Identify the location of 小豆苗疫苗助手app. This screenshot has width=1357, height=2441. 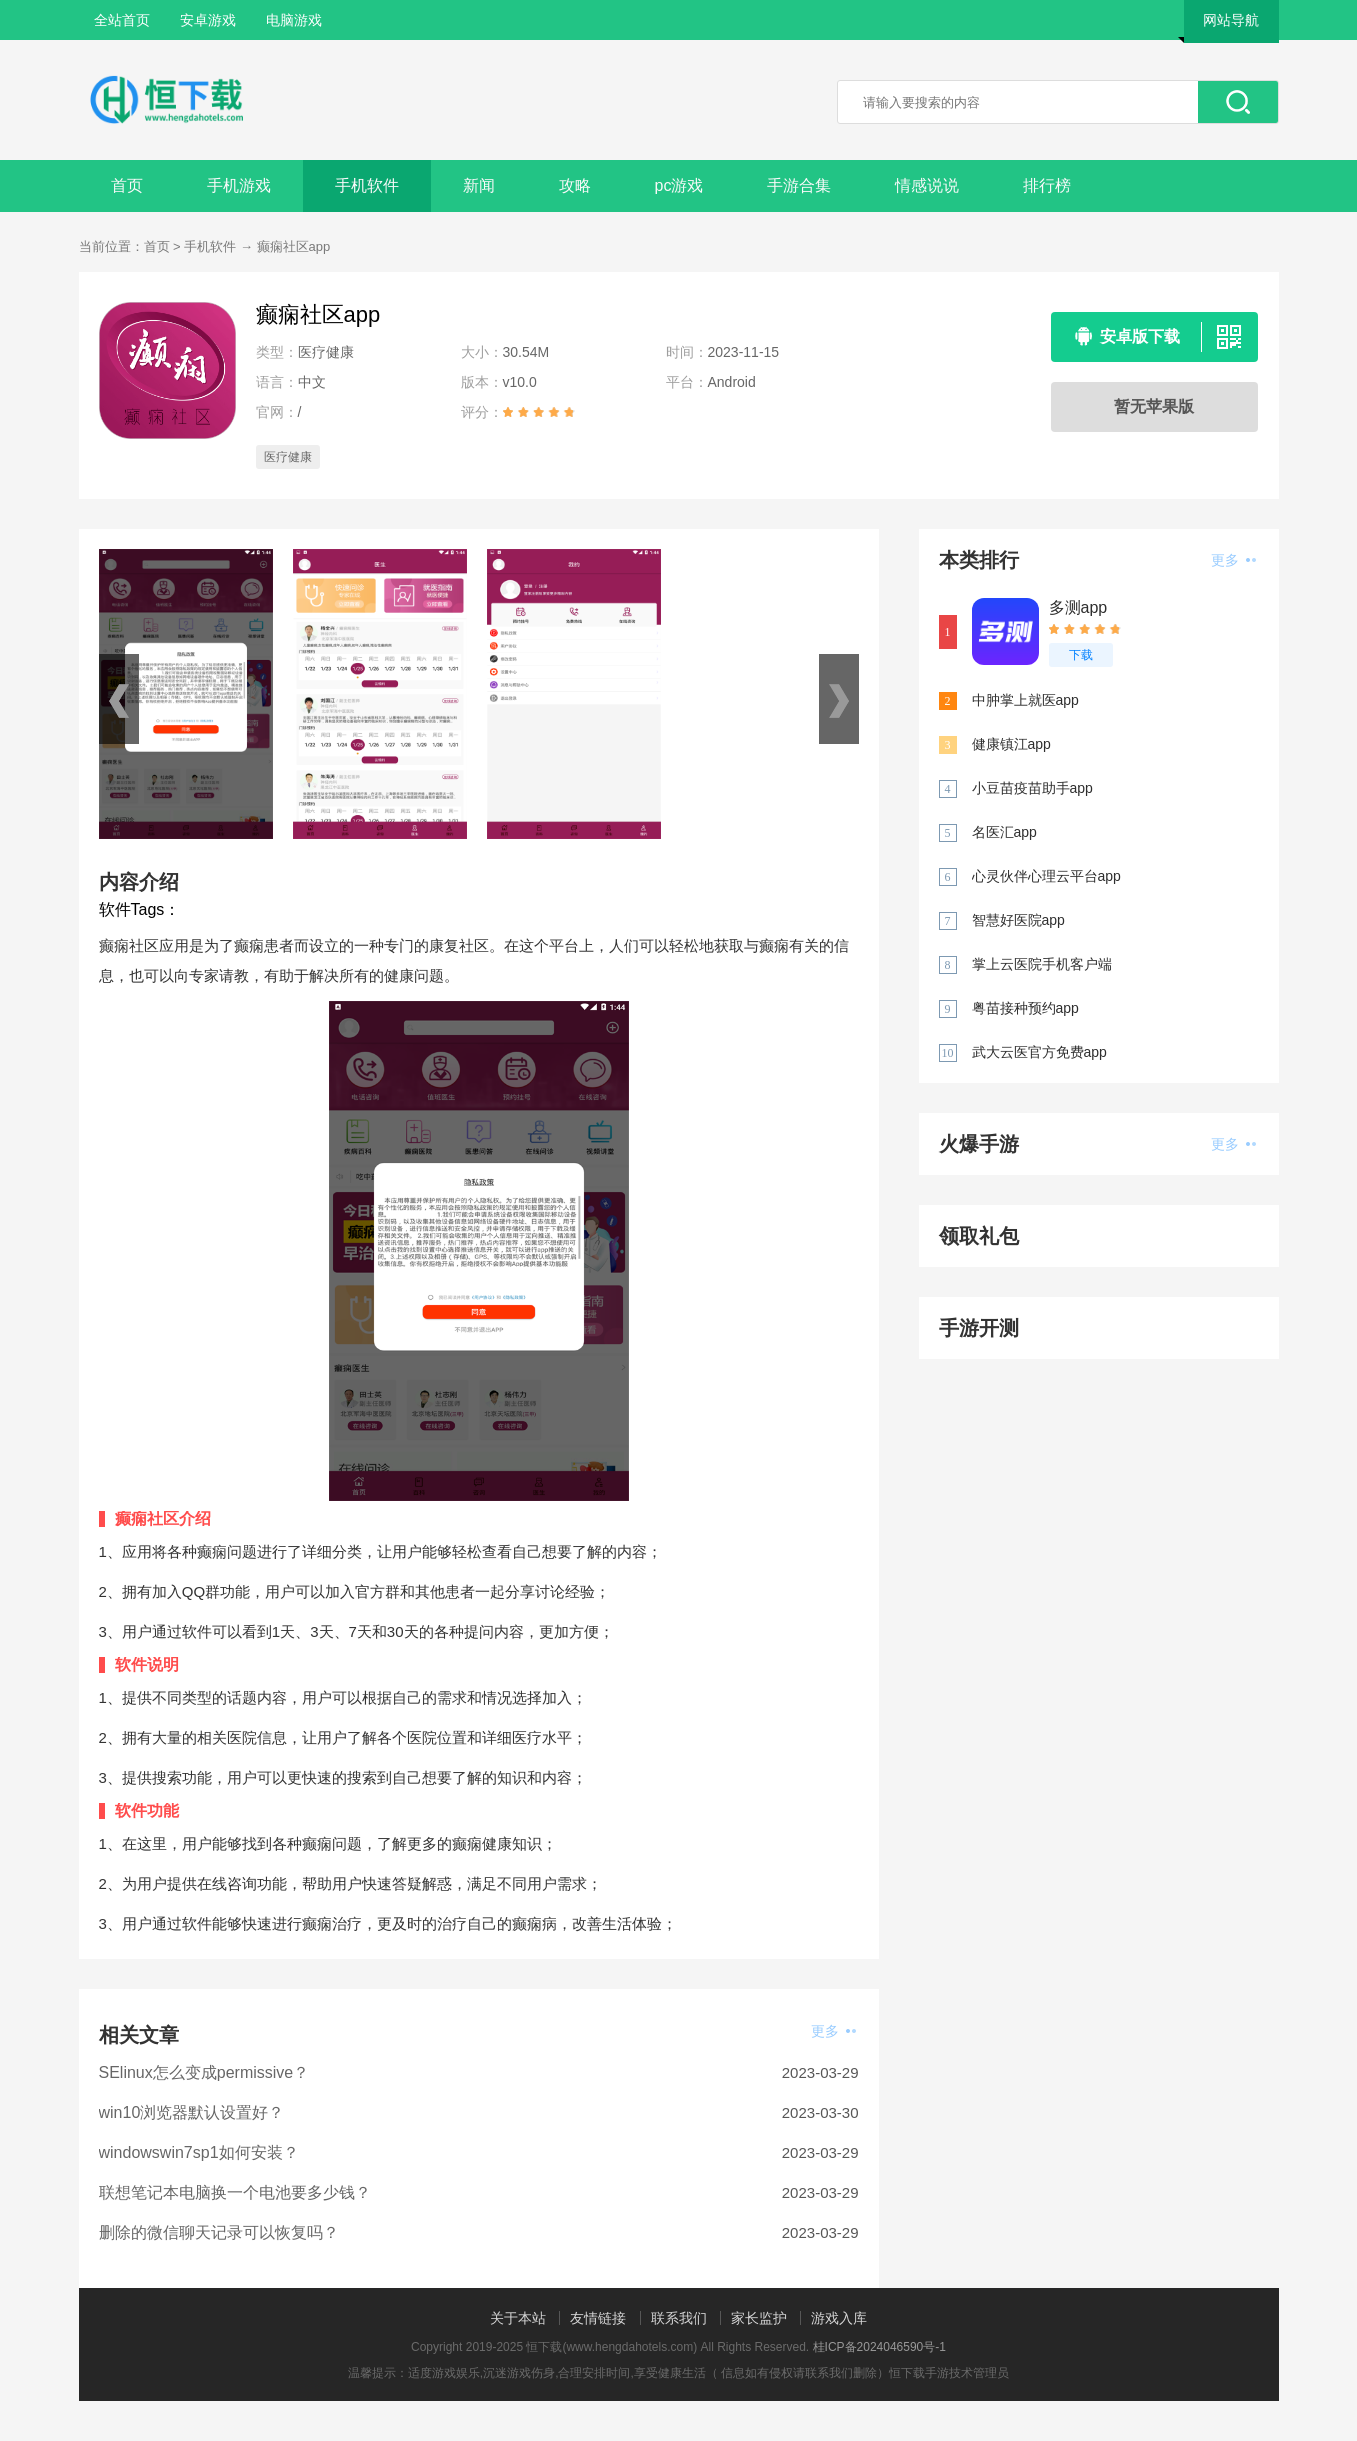
(1032, 788).